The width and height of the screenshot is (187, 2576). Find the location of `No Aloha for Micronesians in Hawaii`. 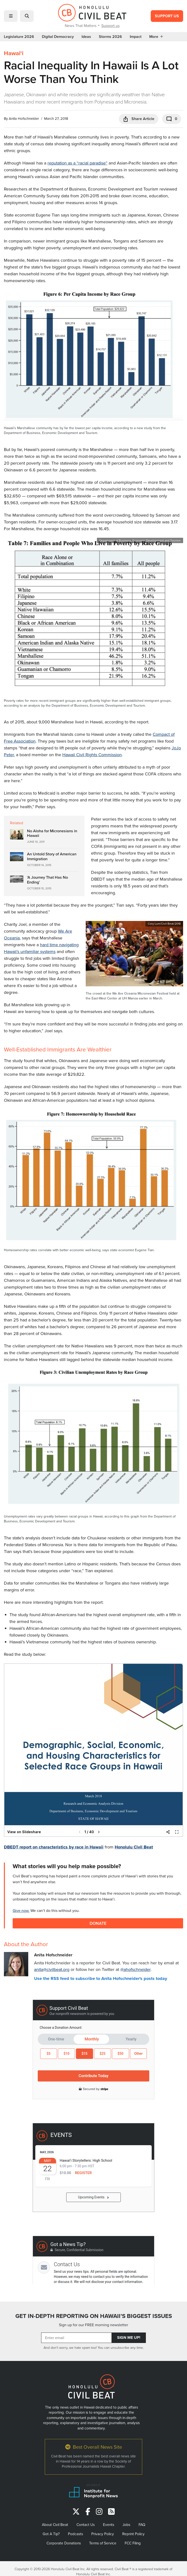

No Aloha for Micronesians in Hawaii is located at coordinates (52, 833).